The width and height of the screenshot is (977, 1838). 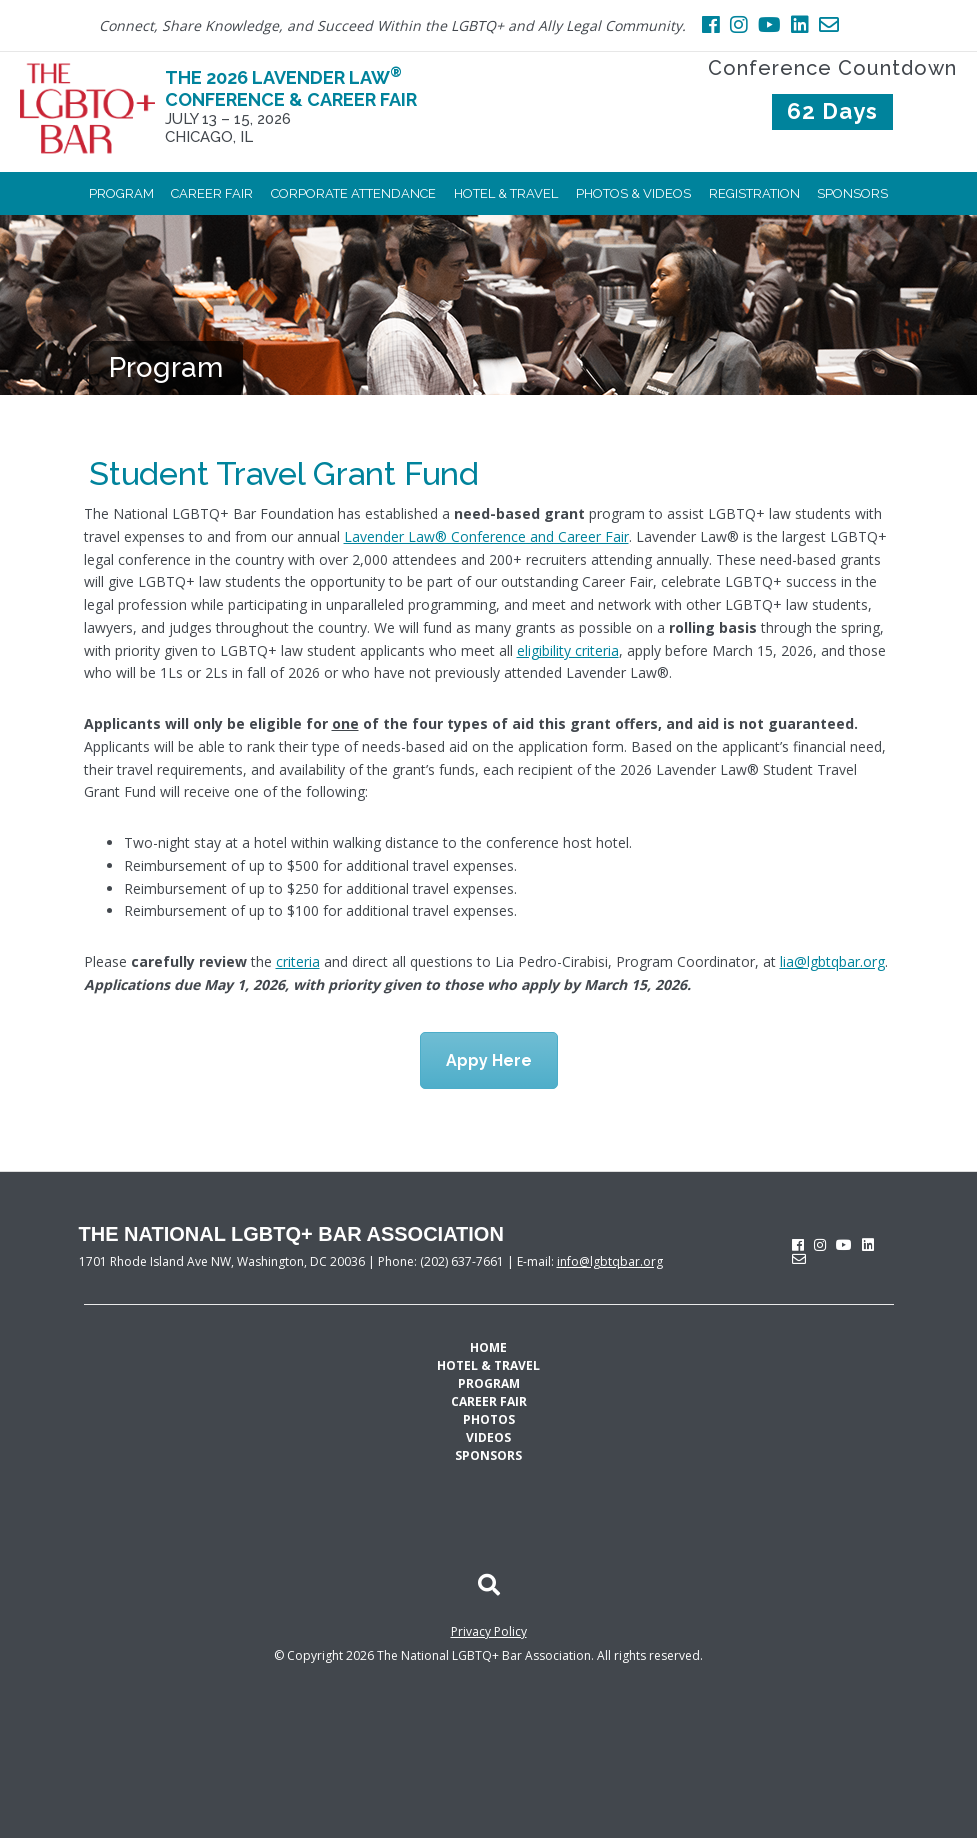 What do you see at coordinates (610, 1261) in the screenshot?
I see `info@lgbtqbar.org` at bounding box center [610, 1261].